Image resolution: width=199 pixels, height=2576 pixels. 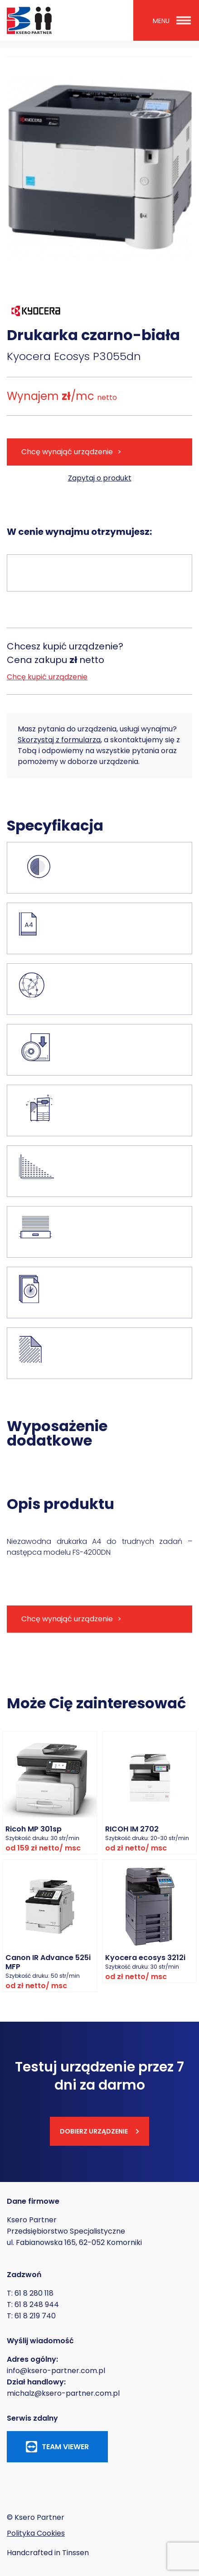 I want to click on T: 61 8 219 740, so click(x=31, y=2316).